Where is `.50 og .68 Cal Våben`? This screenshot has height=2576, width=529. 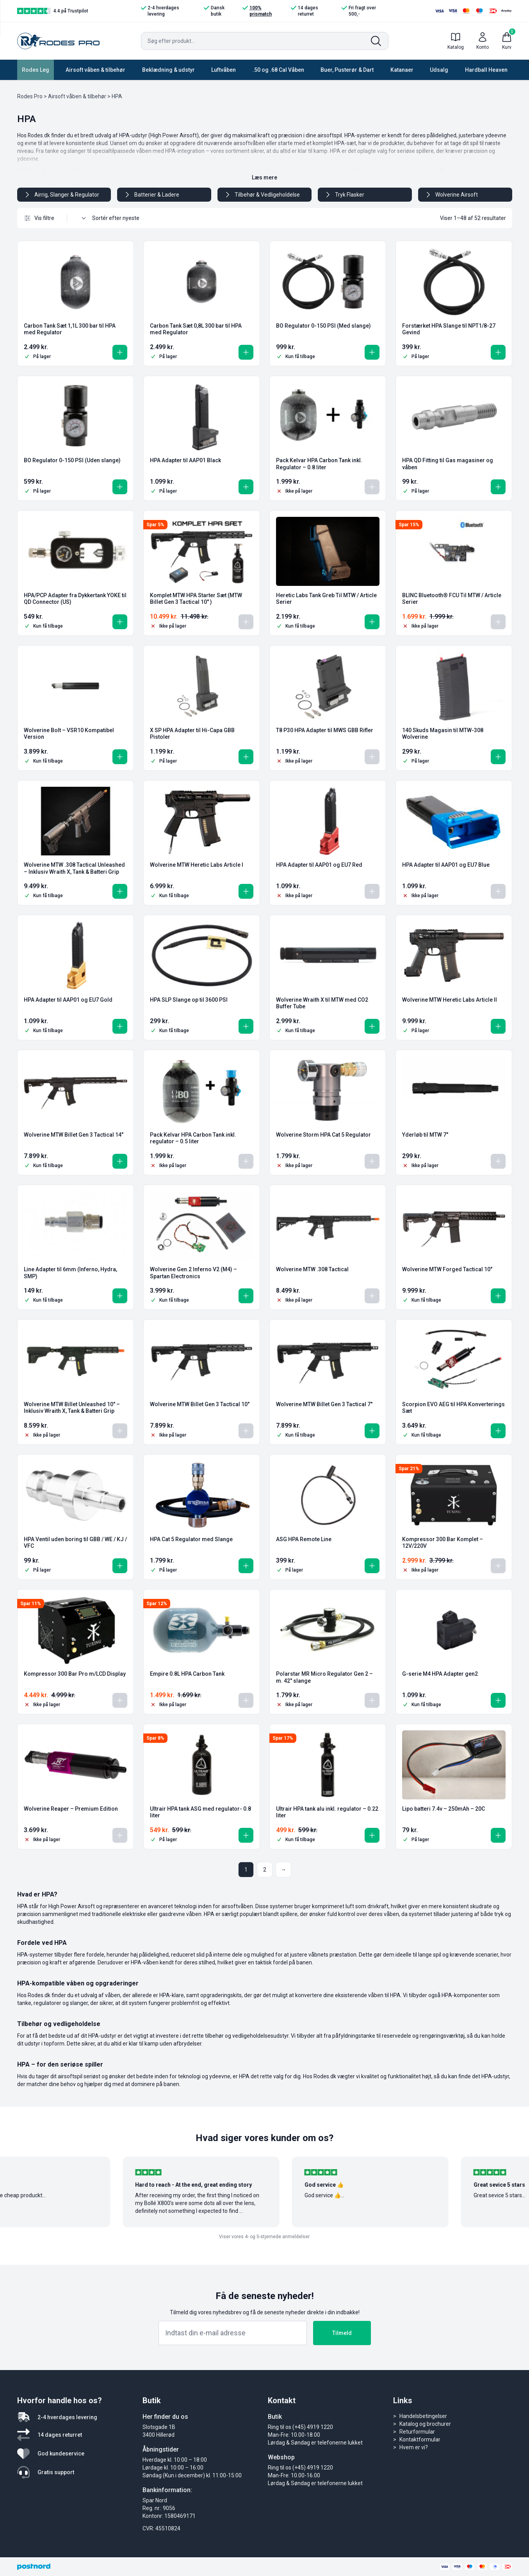 .50 og .68 Cal Våben is located at coordinates (278, 70).